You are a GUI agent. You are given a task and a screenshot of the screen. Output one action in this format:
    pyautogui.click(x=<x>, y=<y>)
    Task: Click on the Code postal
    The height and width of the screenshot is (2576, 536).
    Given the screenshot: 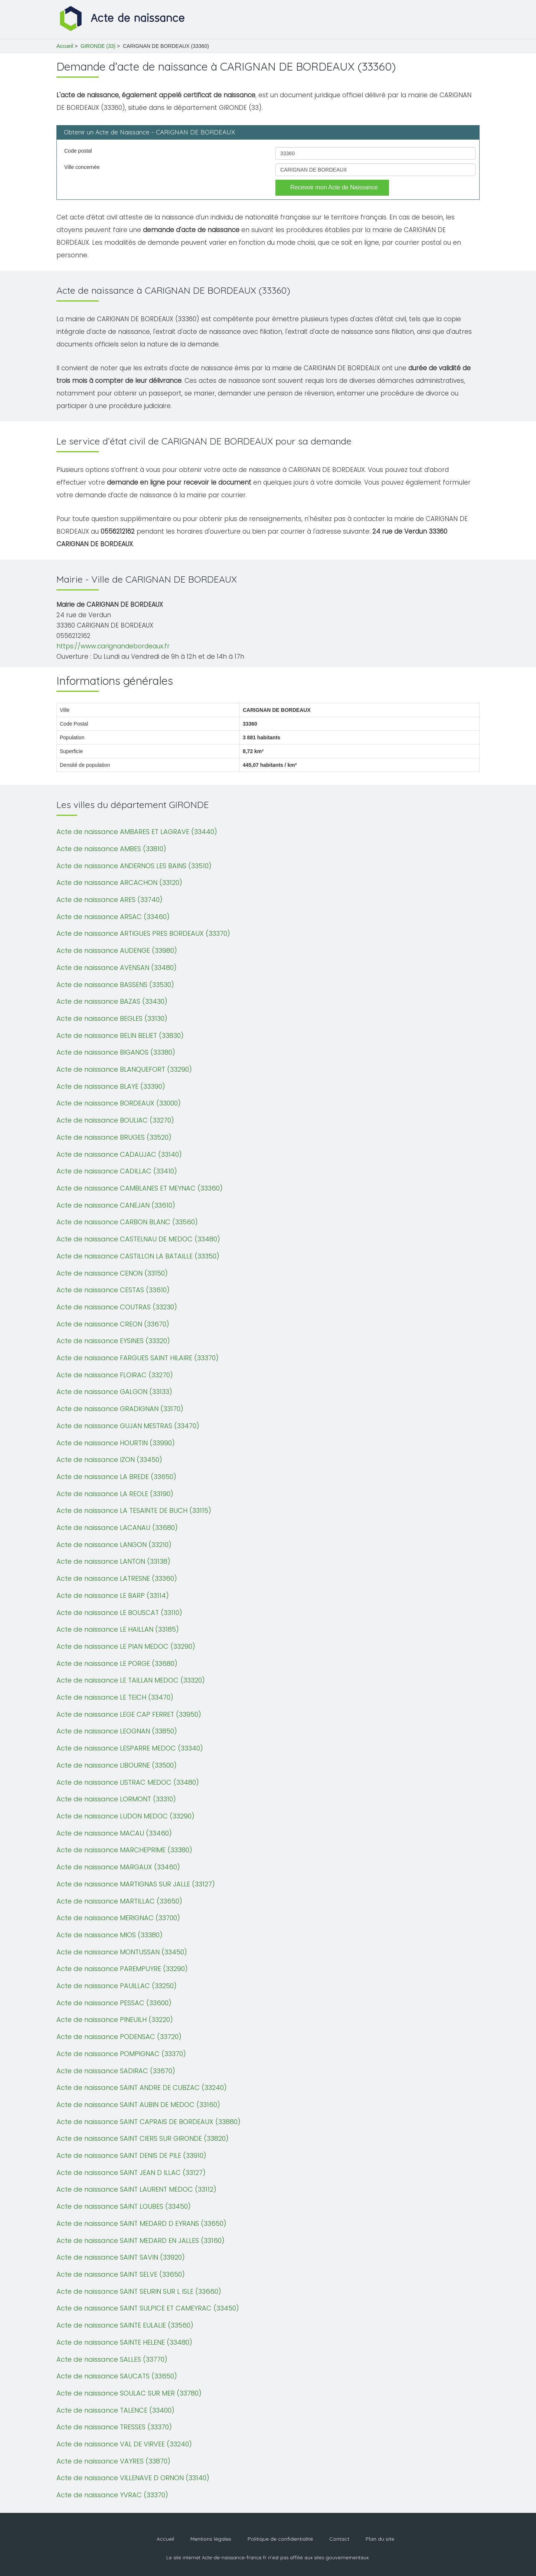 What is the action you would take?
    pyautogui.click(x=78, y=151)
    